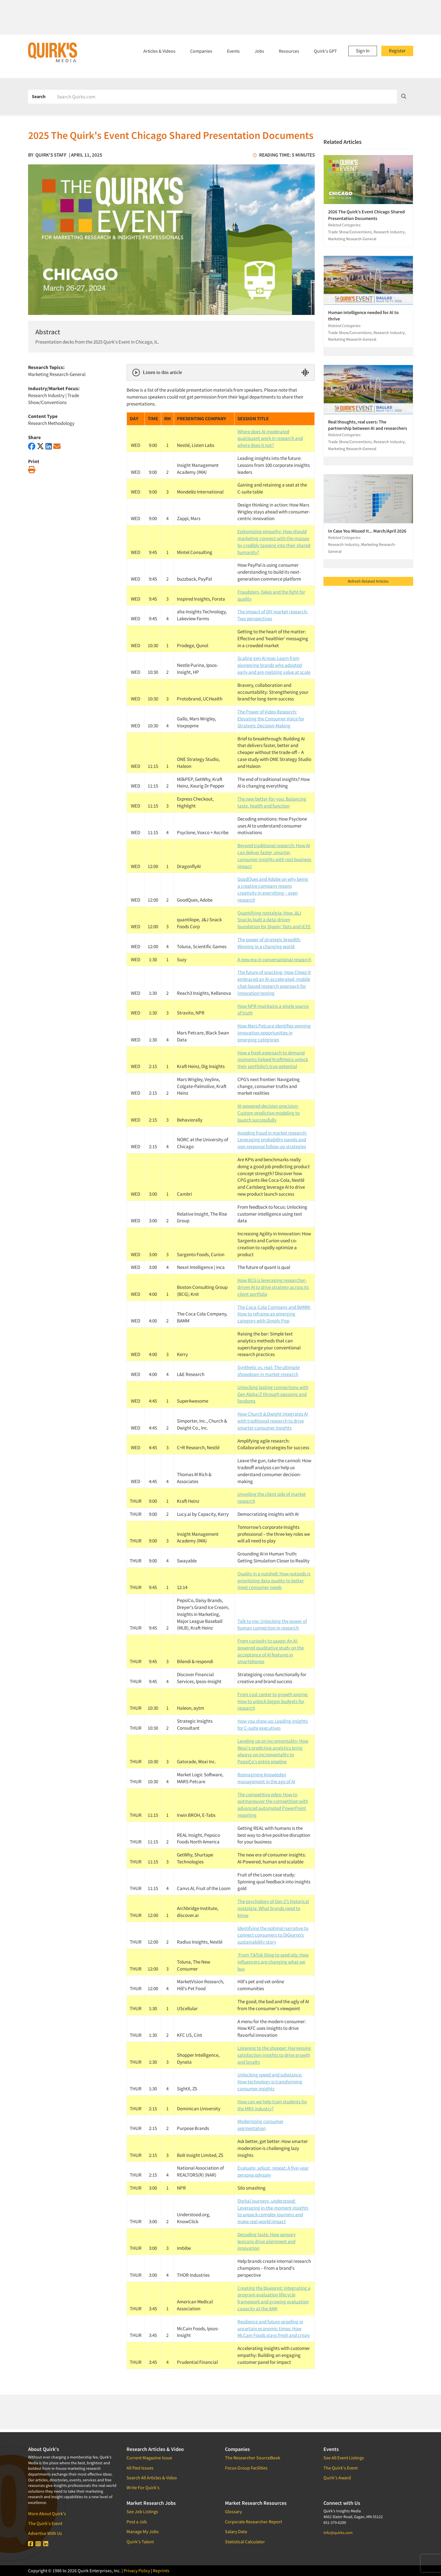 The height and width of the screenshot is (2576, 441). I want to click on info@quirks.com, so click(338, 2532).